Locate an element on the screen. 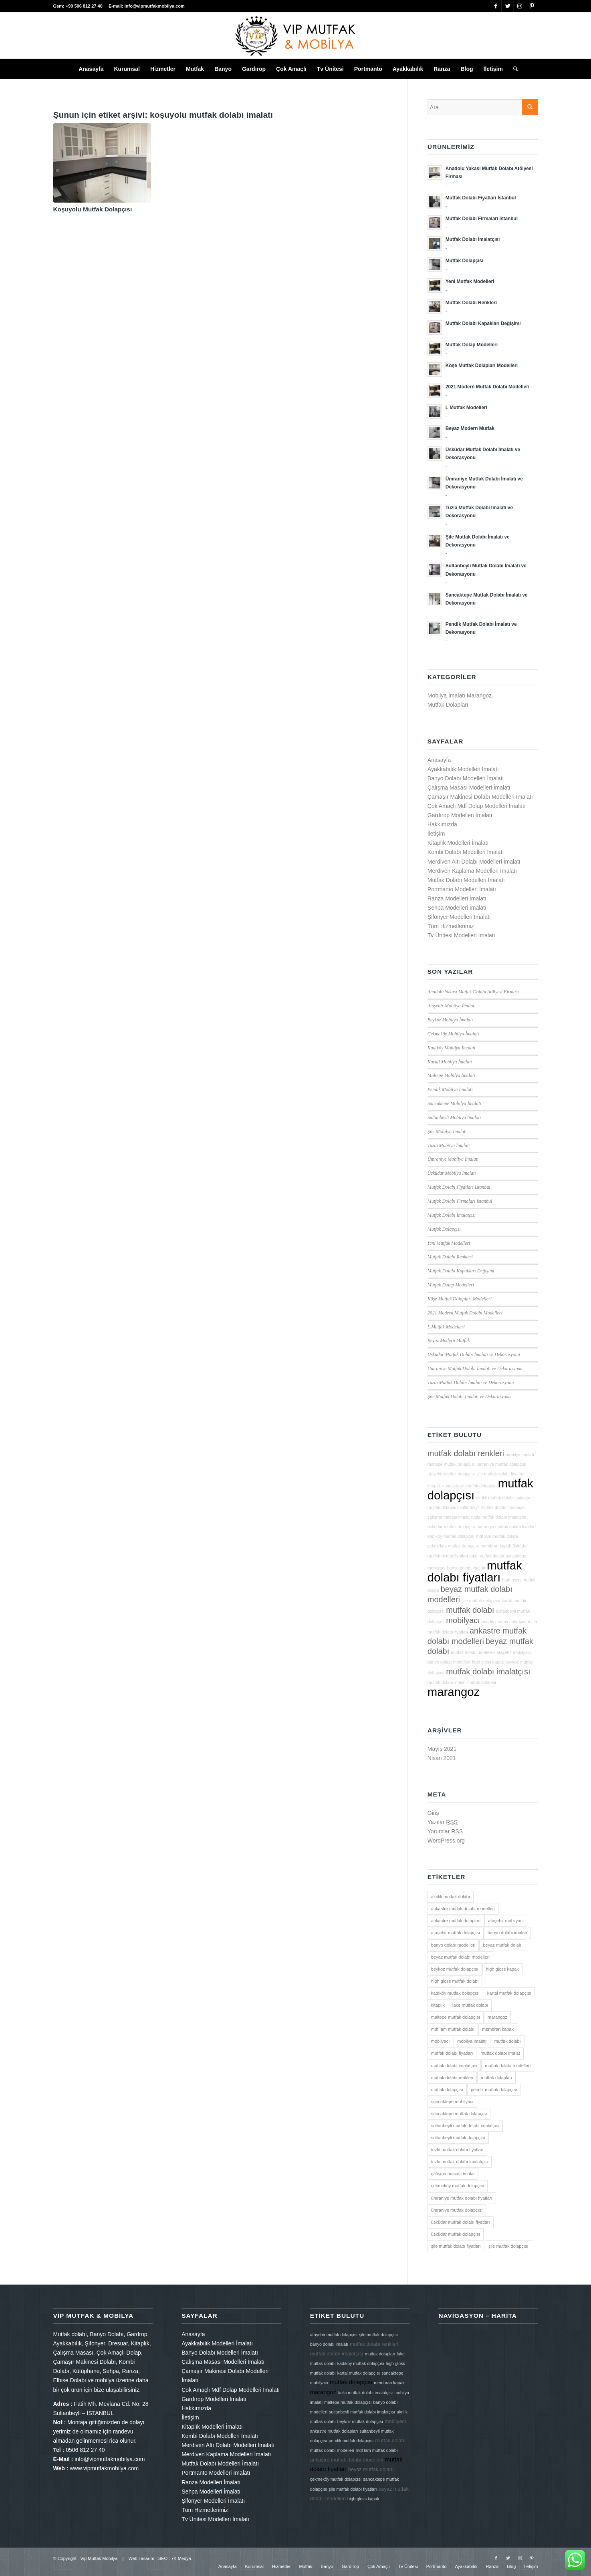 This screenshot has height=2576, width=591. [Ara] is located at coordinates (513, 69).